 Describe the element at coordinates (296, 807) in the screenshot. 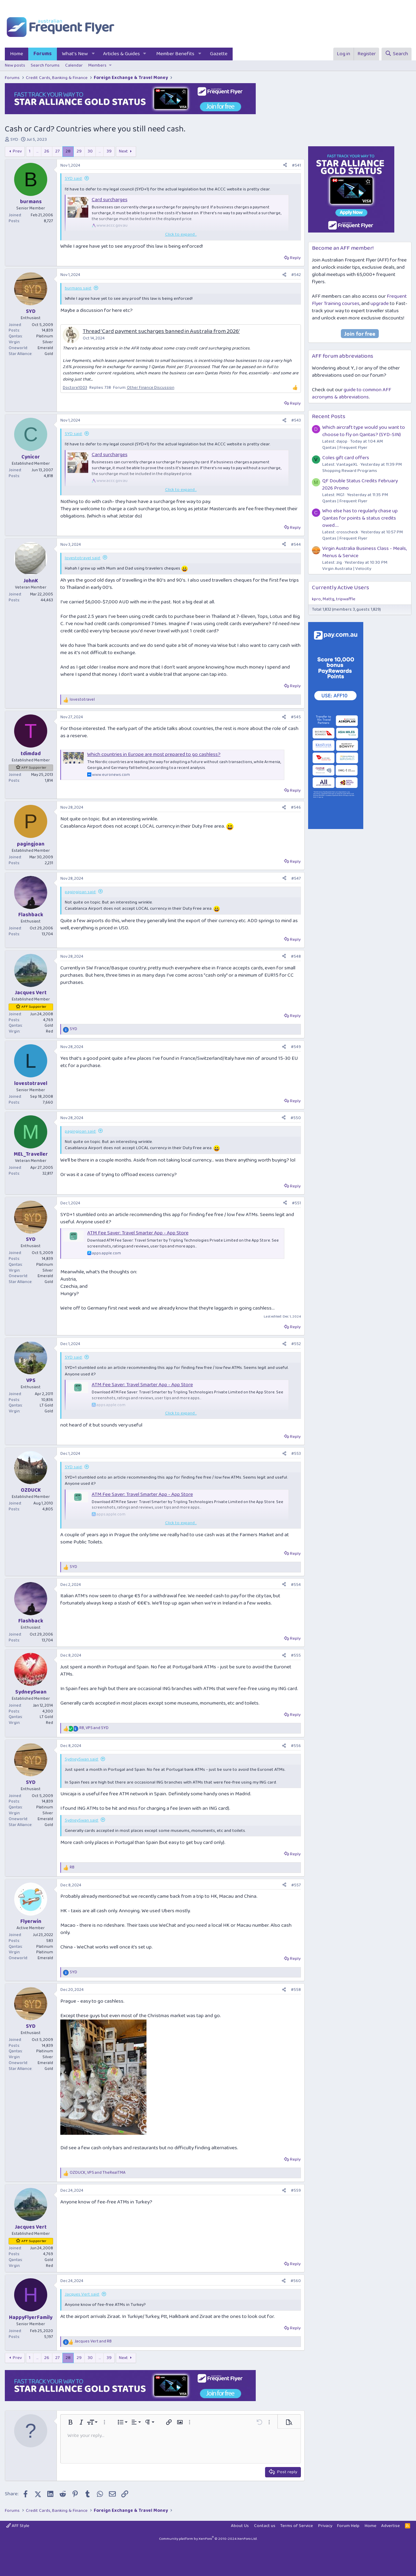

I see `#546` at that location.